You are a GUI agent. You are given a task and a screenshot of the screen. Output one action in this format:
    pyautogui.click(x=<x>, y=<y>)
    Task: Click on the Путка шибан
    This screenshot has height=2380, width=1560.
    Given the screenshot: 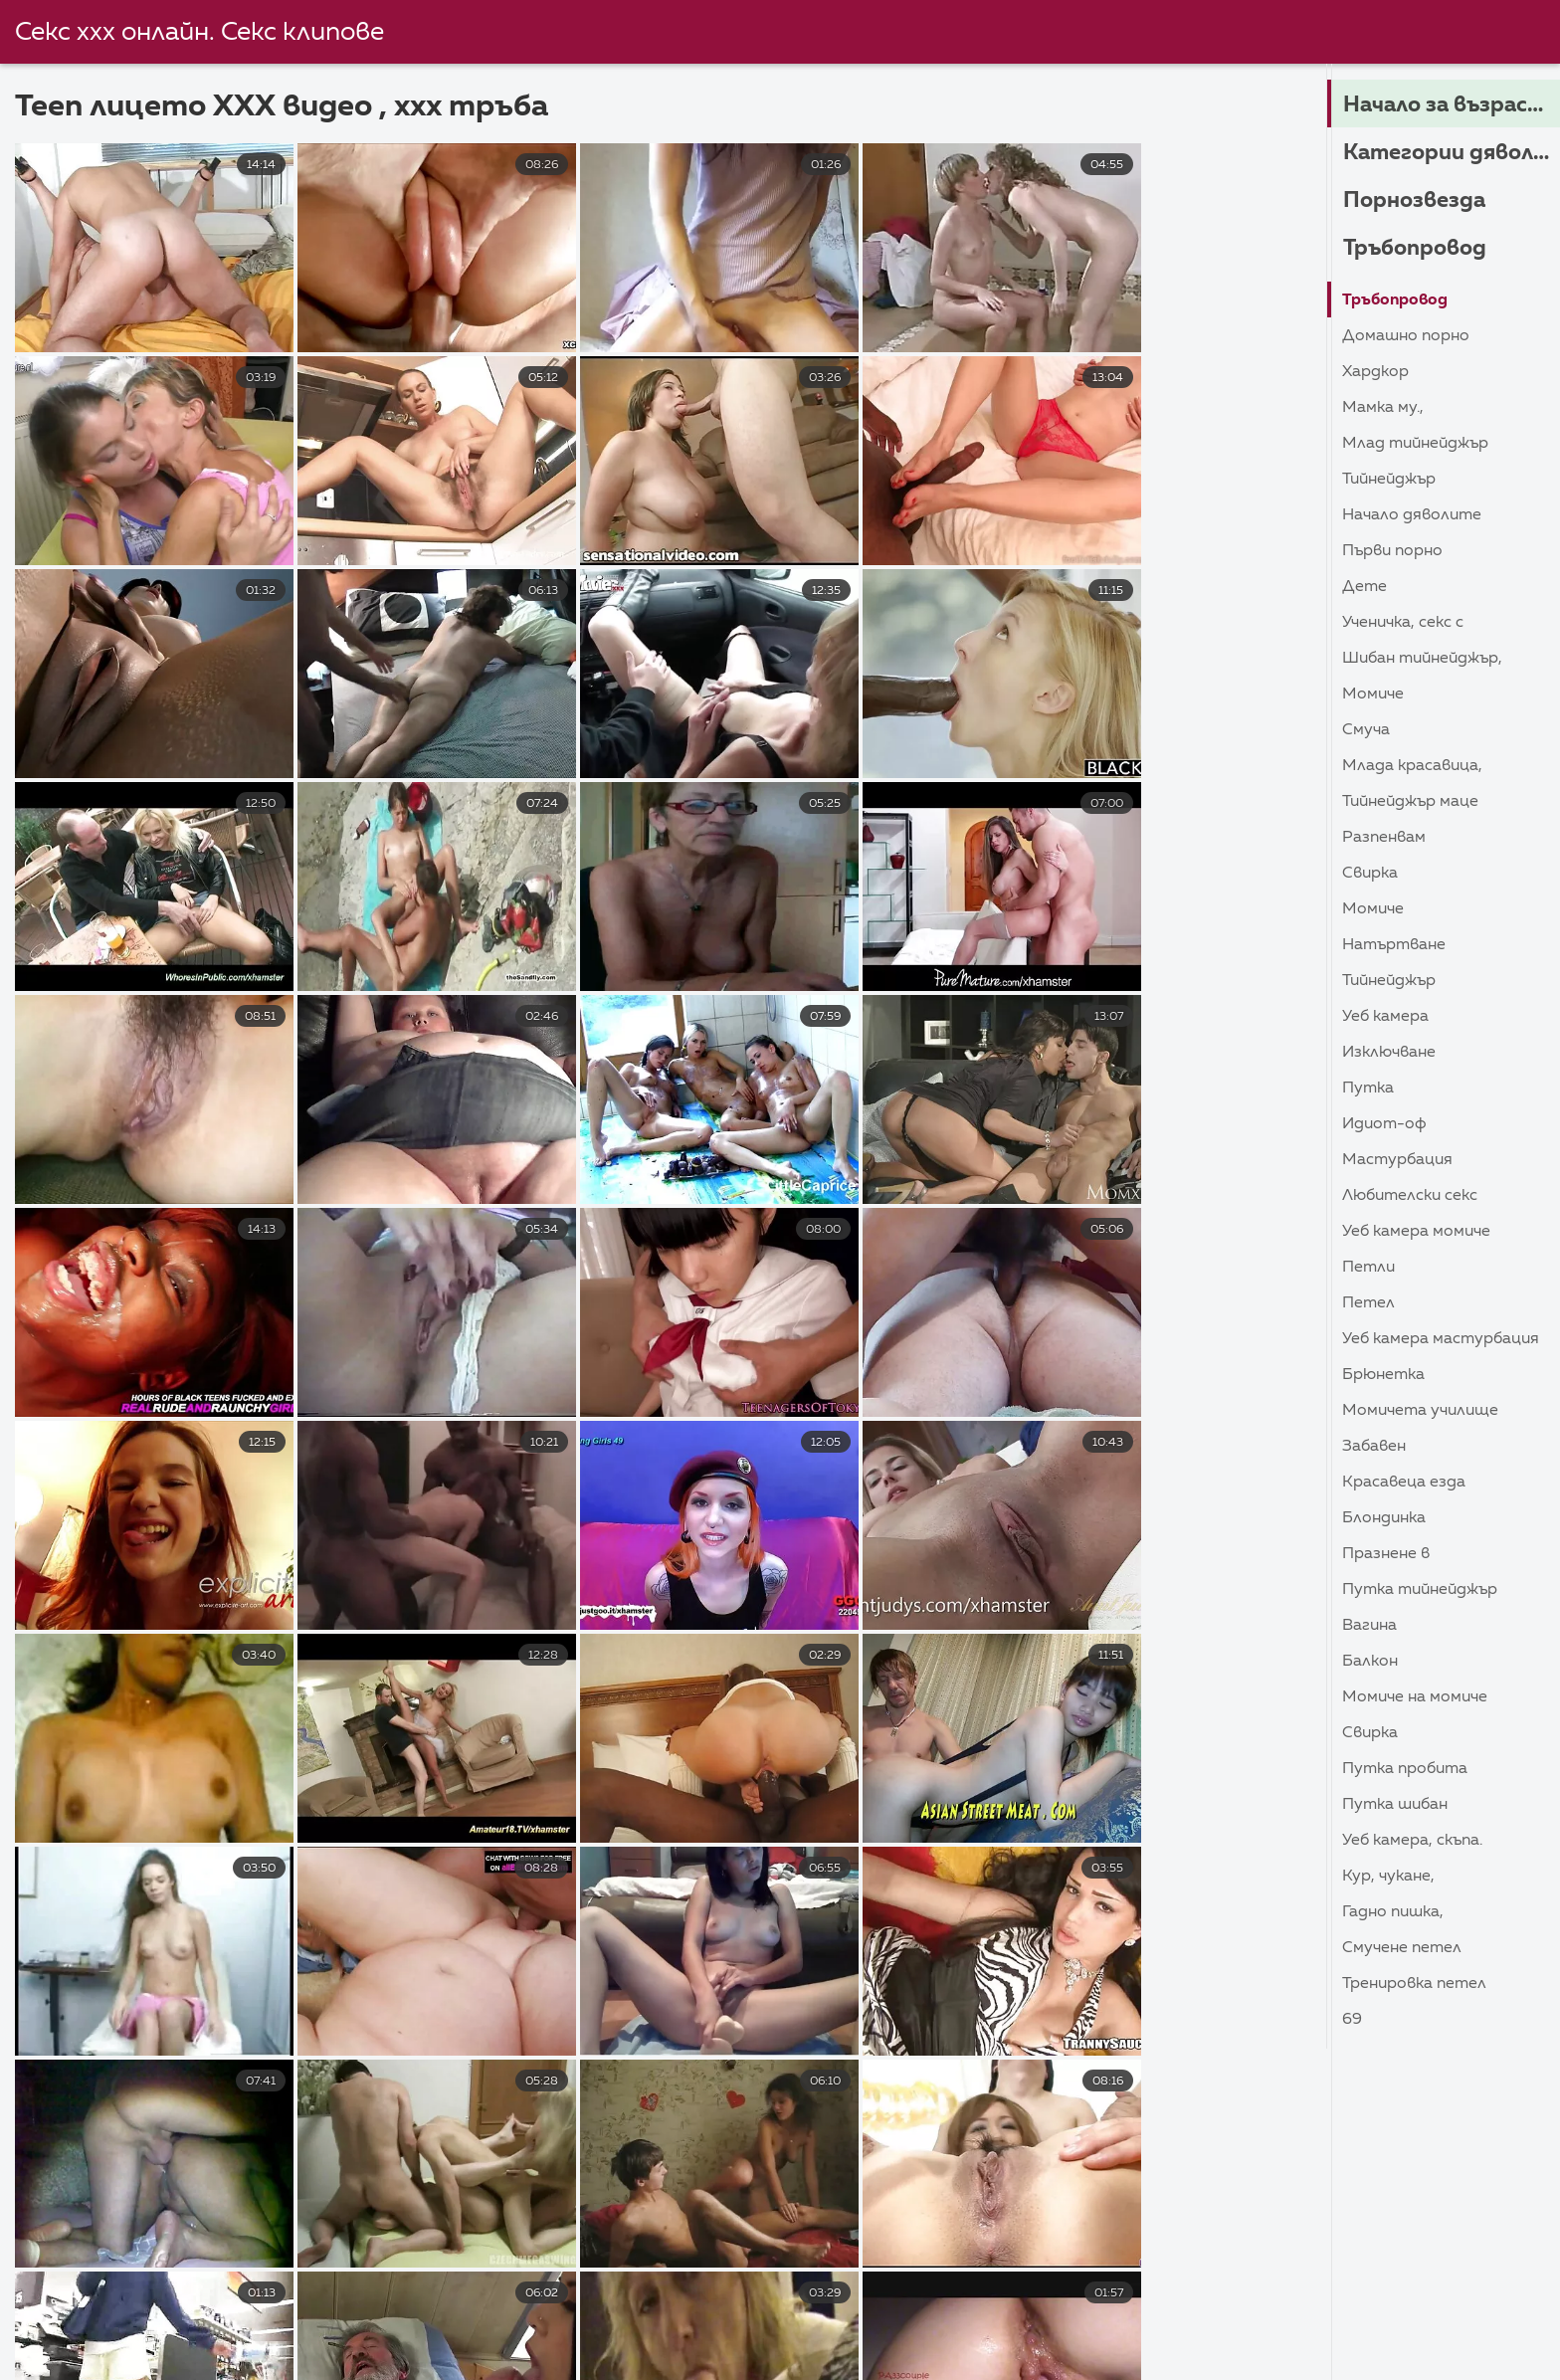 What is the action you would take?
    pyautogui.click(x=1395, y=1805)
    